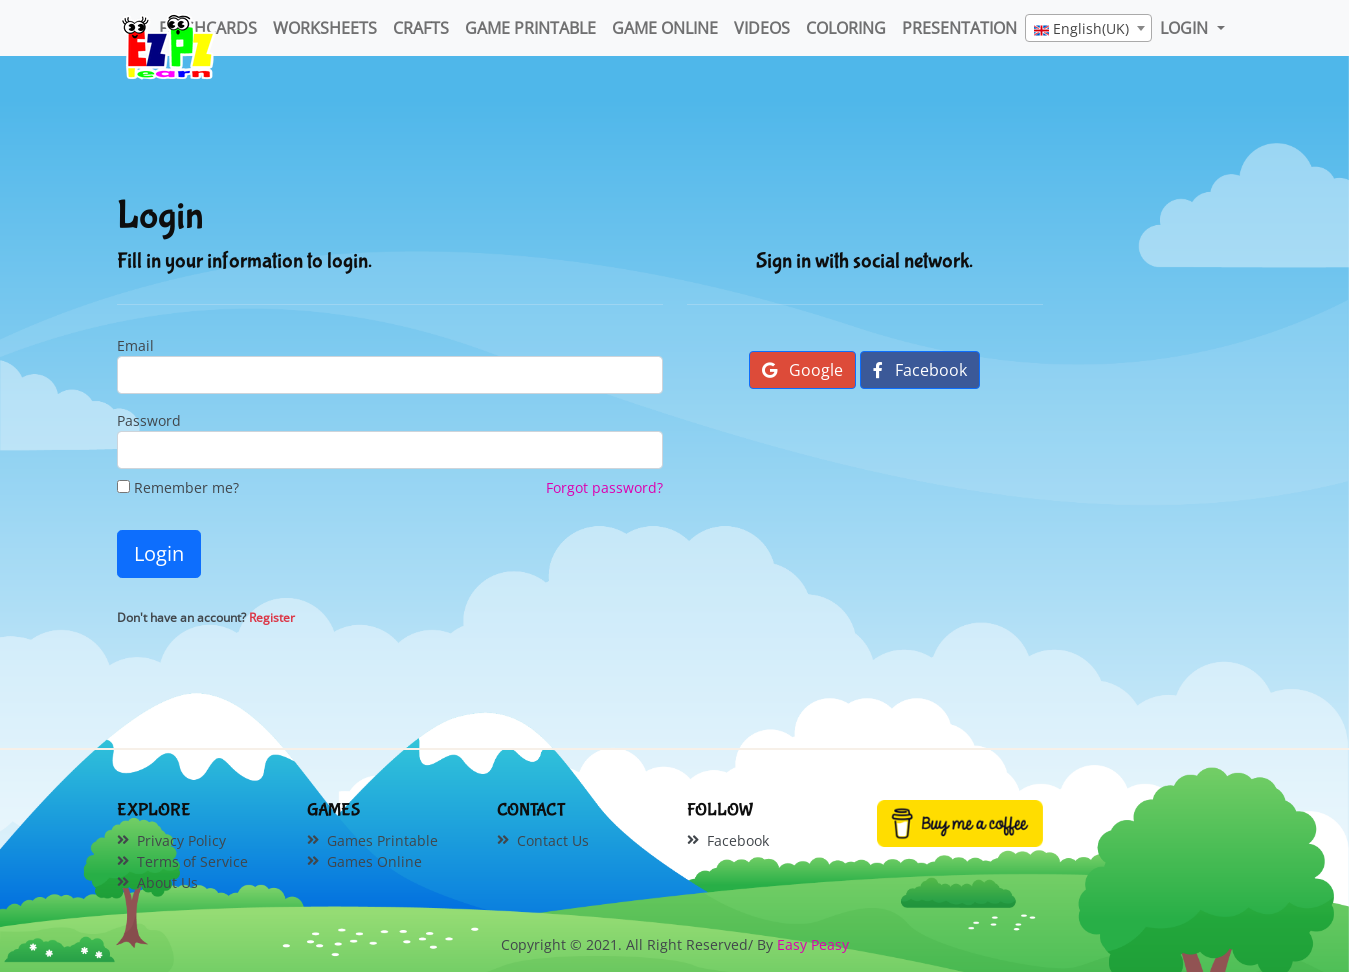 The image size is (1349, 972). Describe the element at coordinates (192, 861) in the screenshot. I see `Terms of Service` at that location.